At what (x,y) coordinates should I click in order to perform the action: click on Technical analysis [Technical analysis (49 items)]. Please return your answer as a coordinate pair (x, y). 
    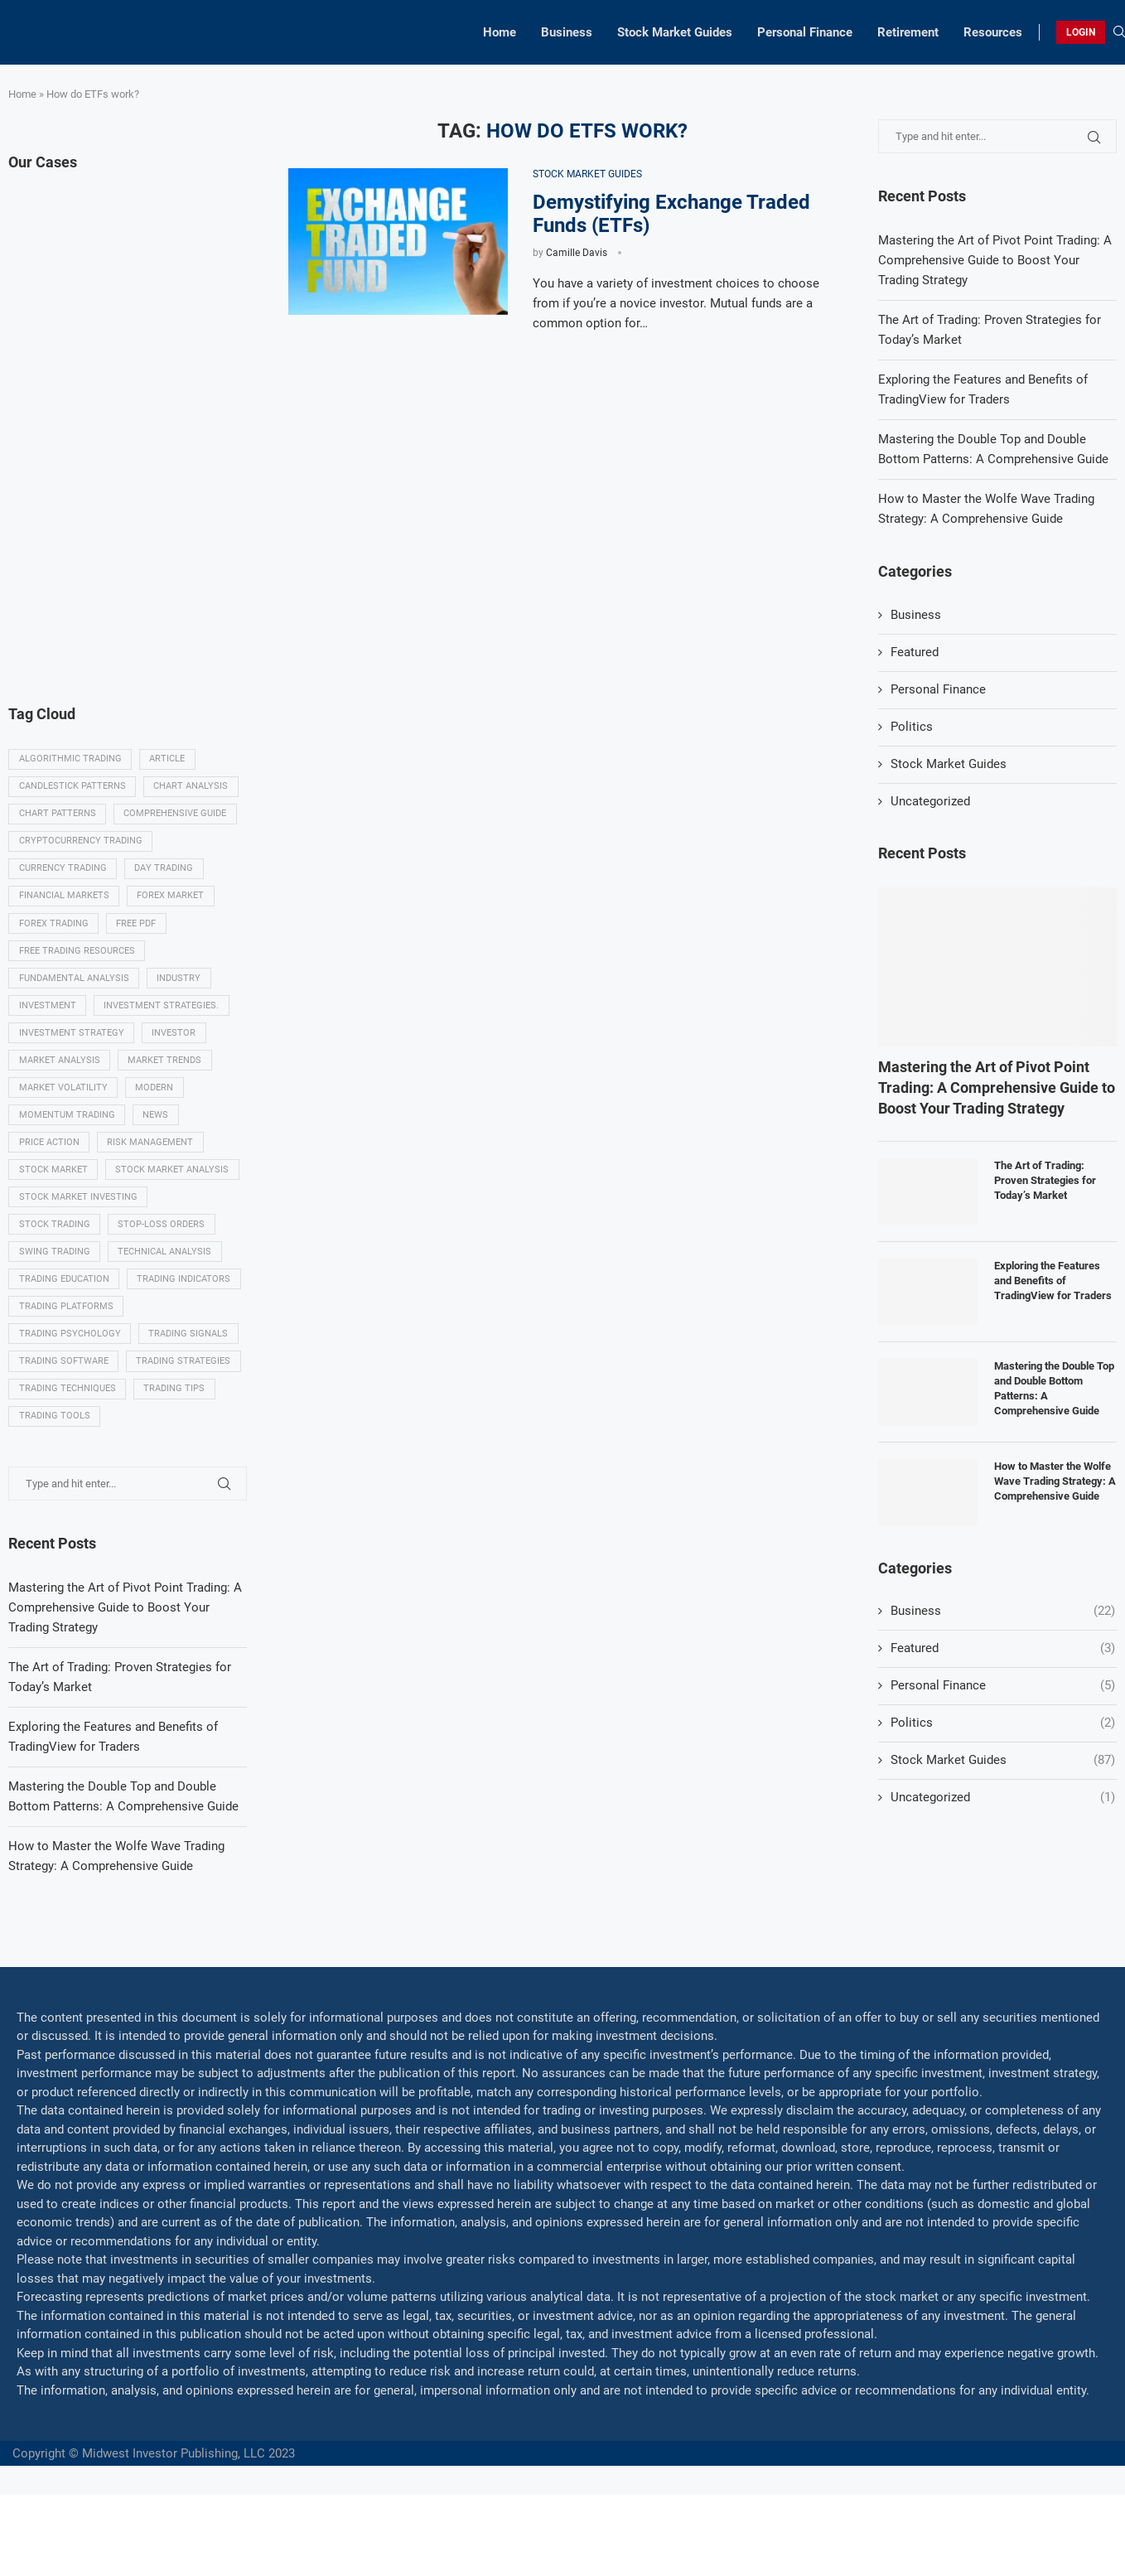
    Looking at the image, I should click on (166, 1269).